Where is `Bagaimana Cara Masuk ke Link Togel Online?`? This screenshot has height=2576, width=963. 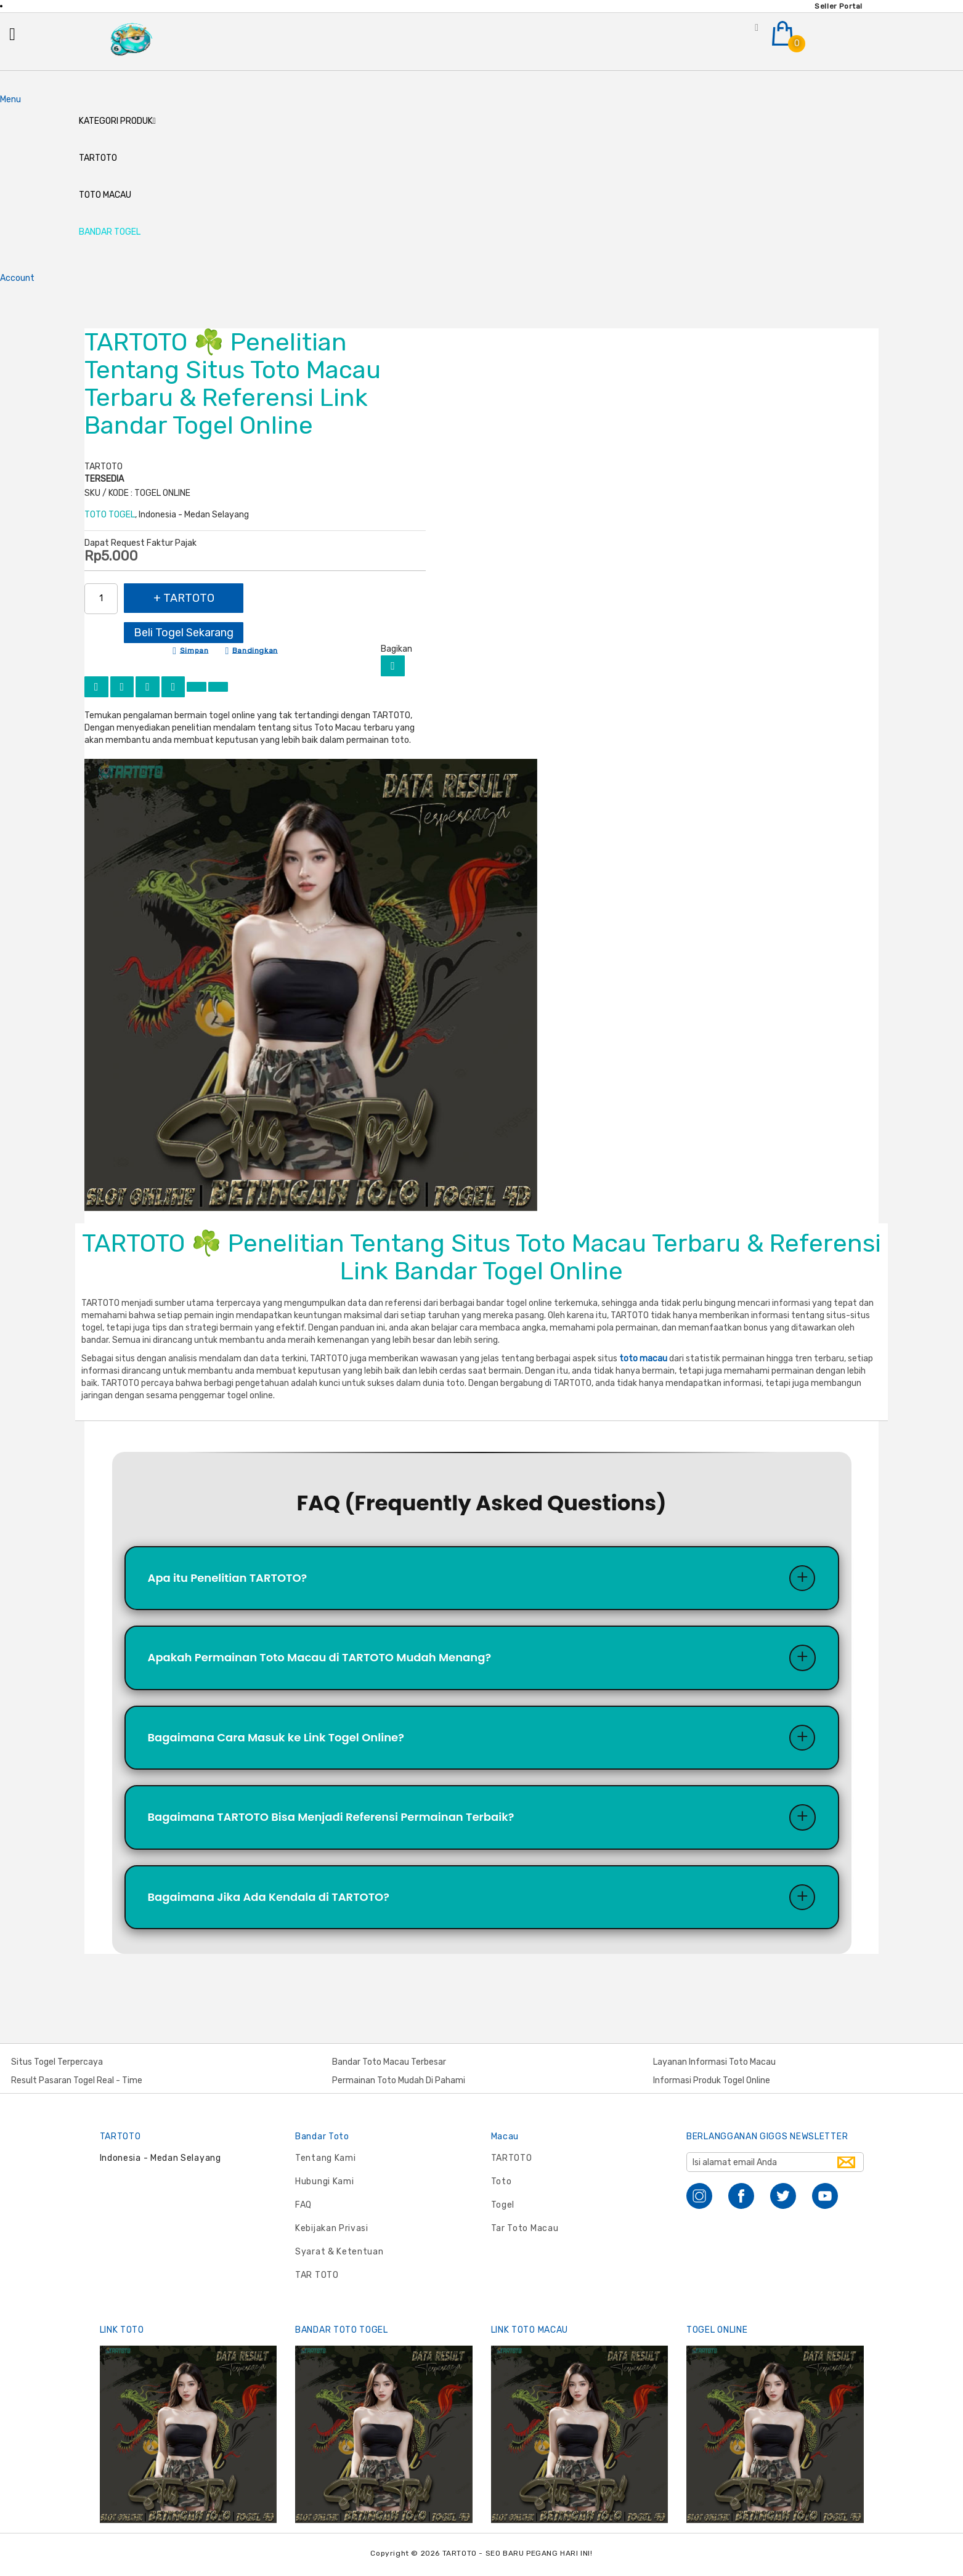
Bagaimana Cara Masuk ke Link Togel Online? is located at coordinates (276, 1742).